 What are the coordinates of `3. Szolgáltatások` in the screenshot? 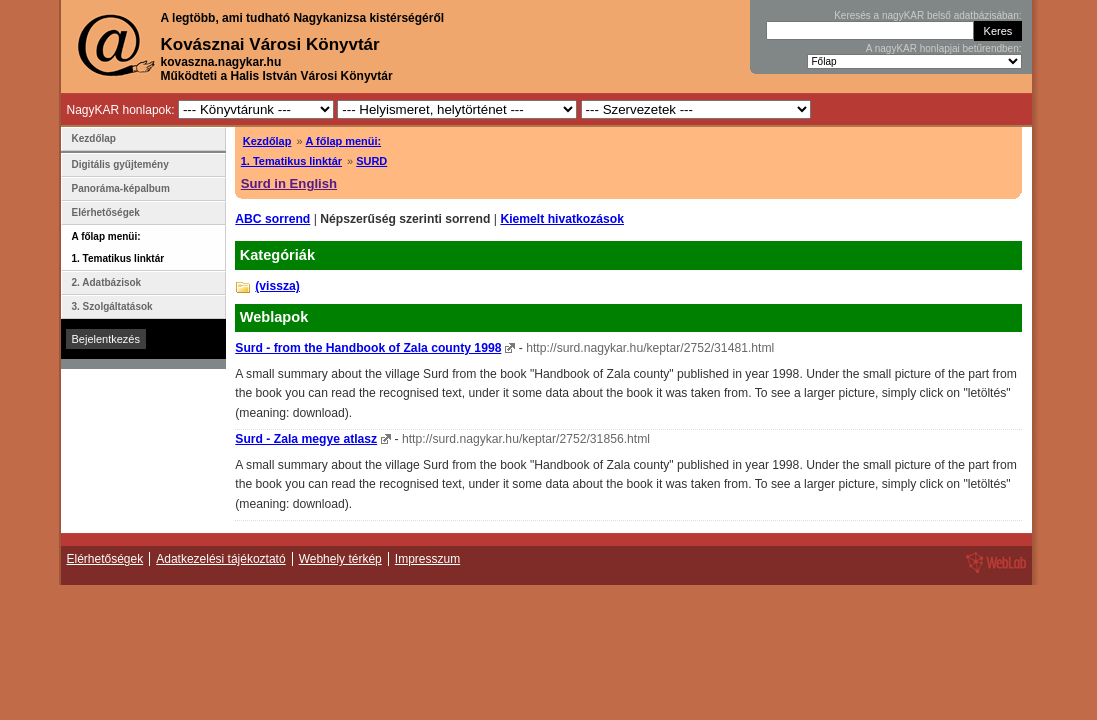 It's located at (112, 306).